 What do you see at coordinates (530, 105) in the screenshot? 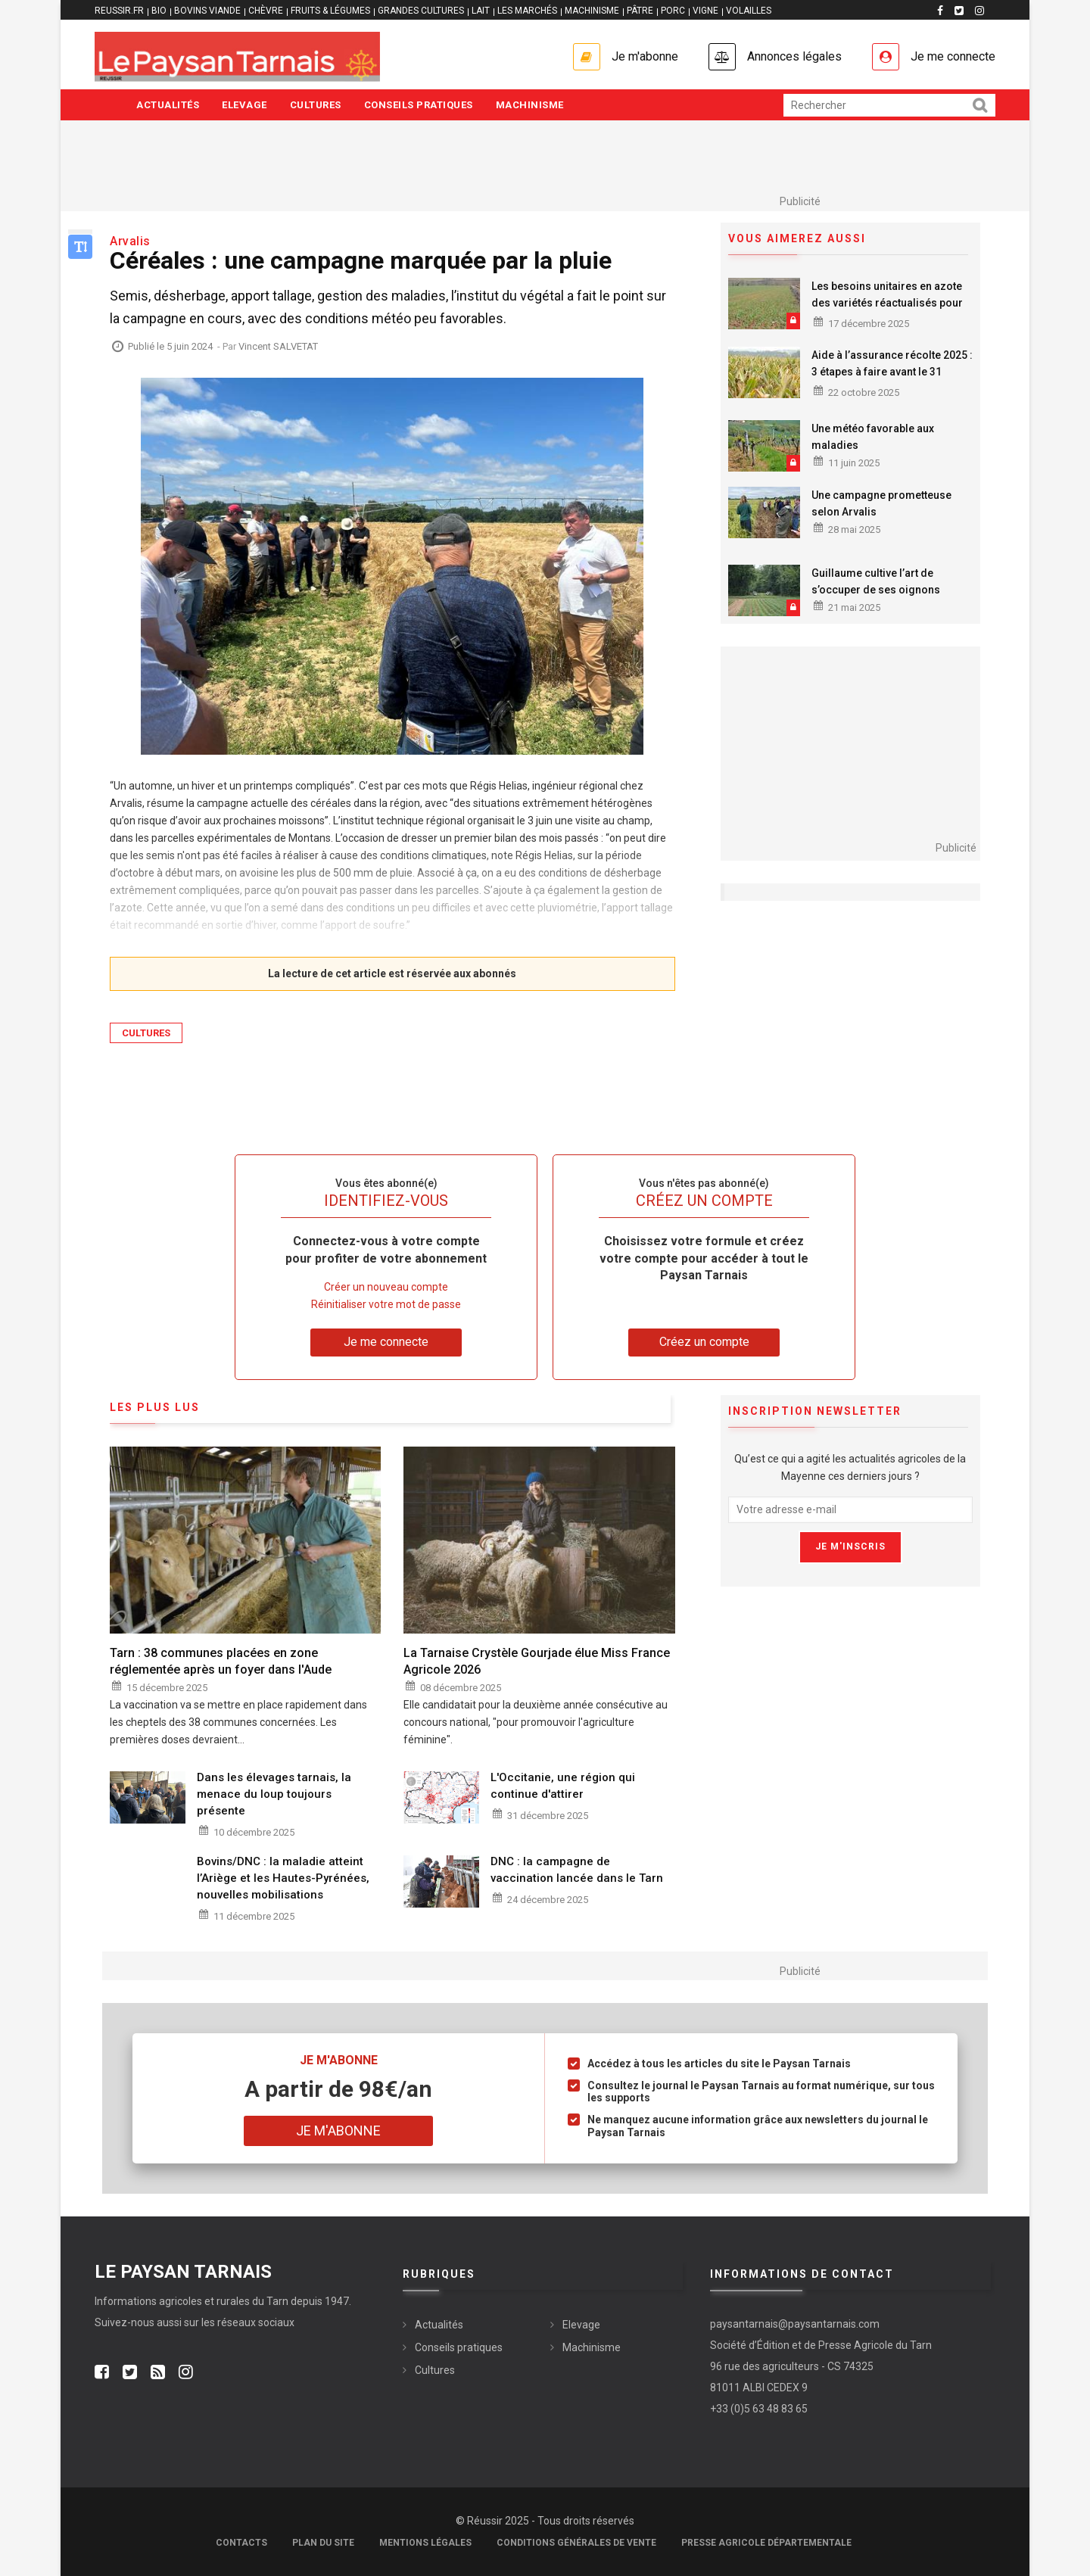
I see `Machinisme` at bounding box center [530, 105].